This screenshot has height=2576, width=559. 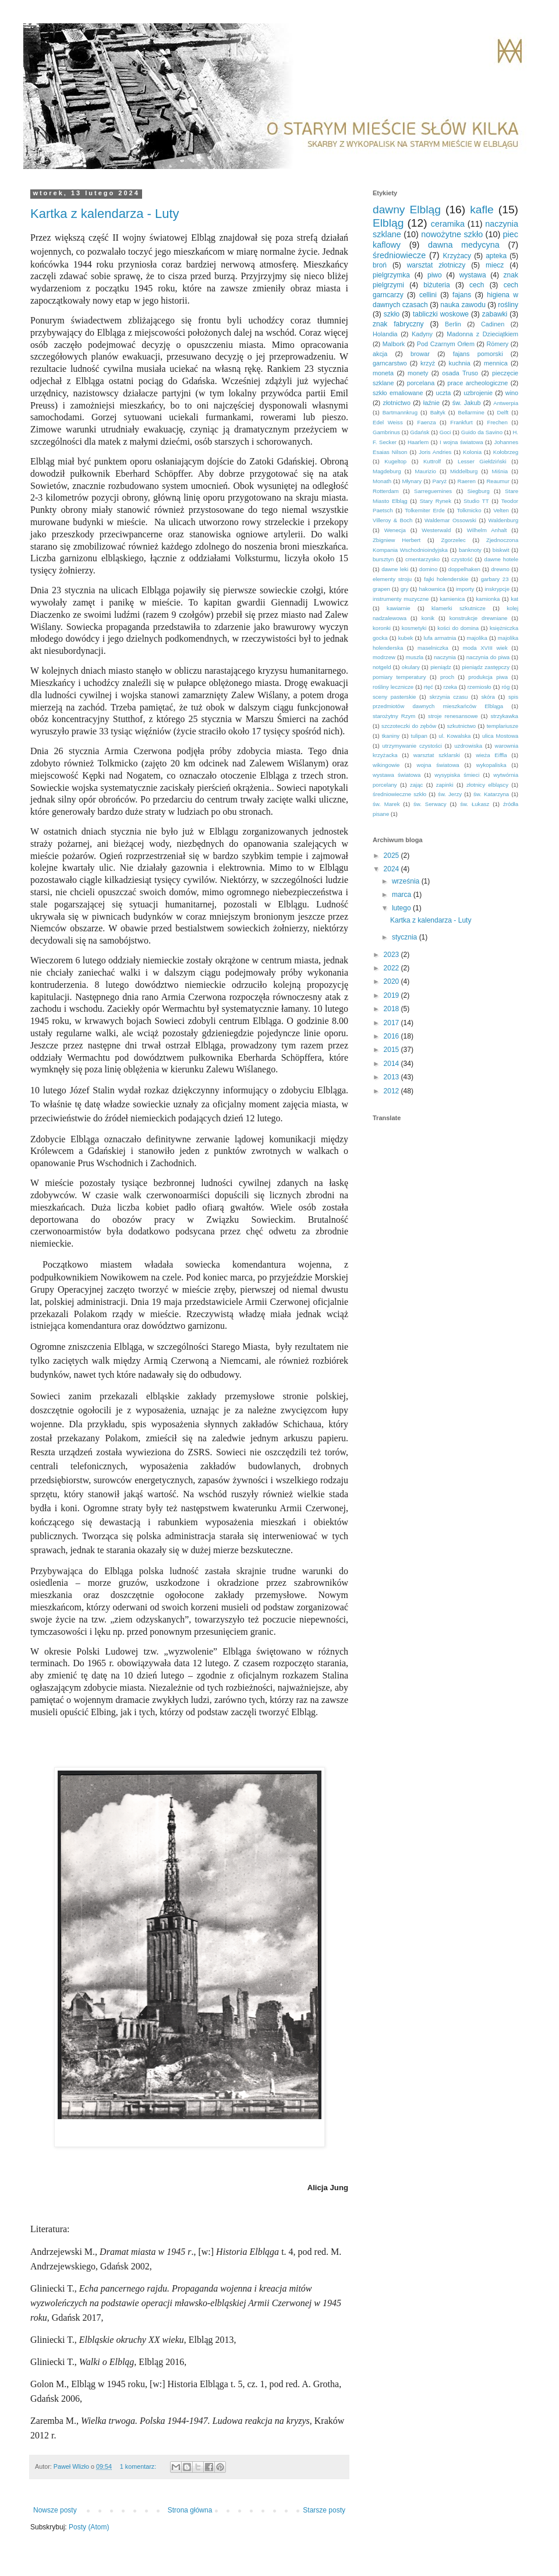 What do you see at coordinates (459, 363) in the screenshot?
I see `kuchnia` at bounding box center [459, 363].